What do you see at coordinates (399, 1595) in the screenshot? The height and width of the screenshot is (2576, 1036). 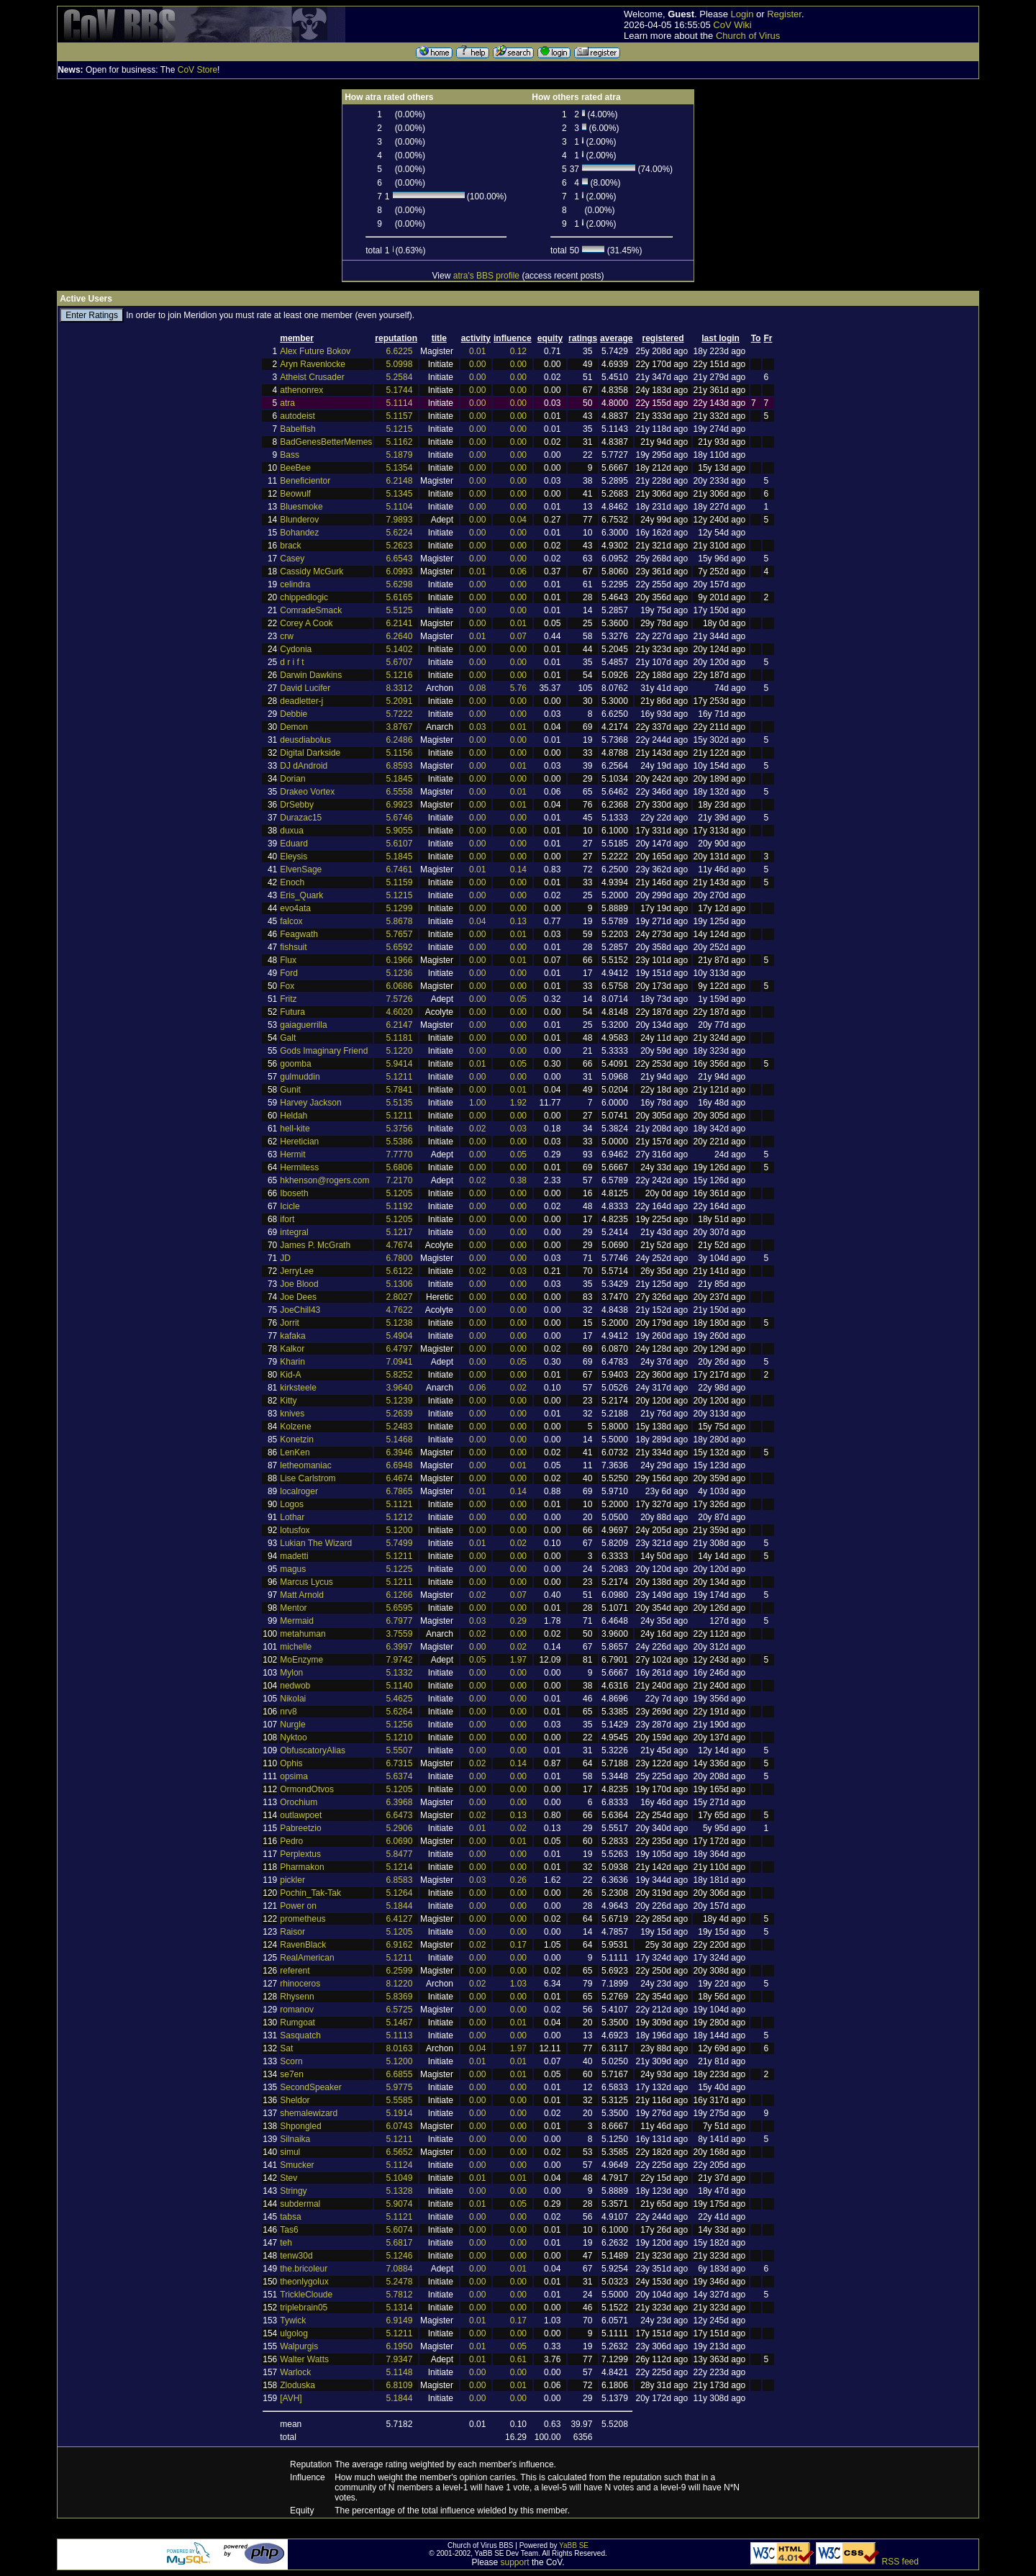 I see `6.1266` at bounding box center [399, 1595].